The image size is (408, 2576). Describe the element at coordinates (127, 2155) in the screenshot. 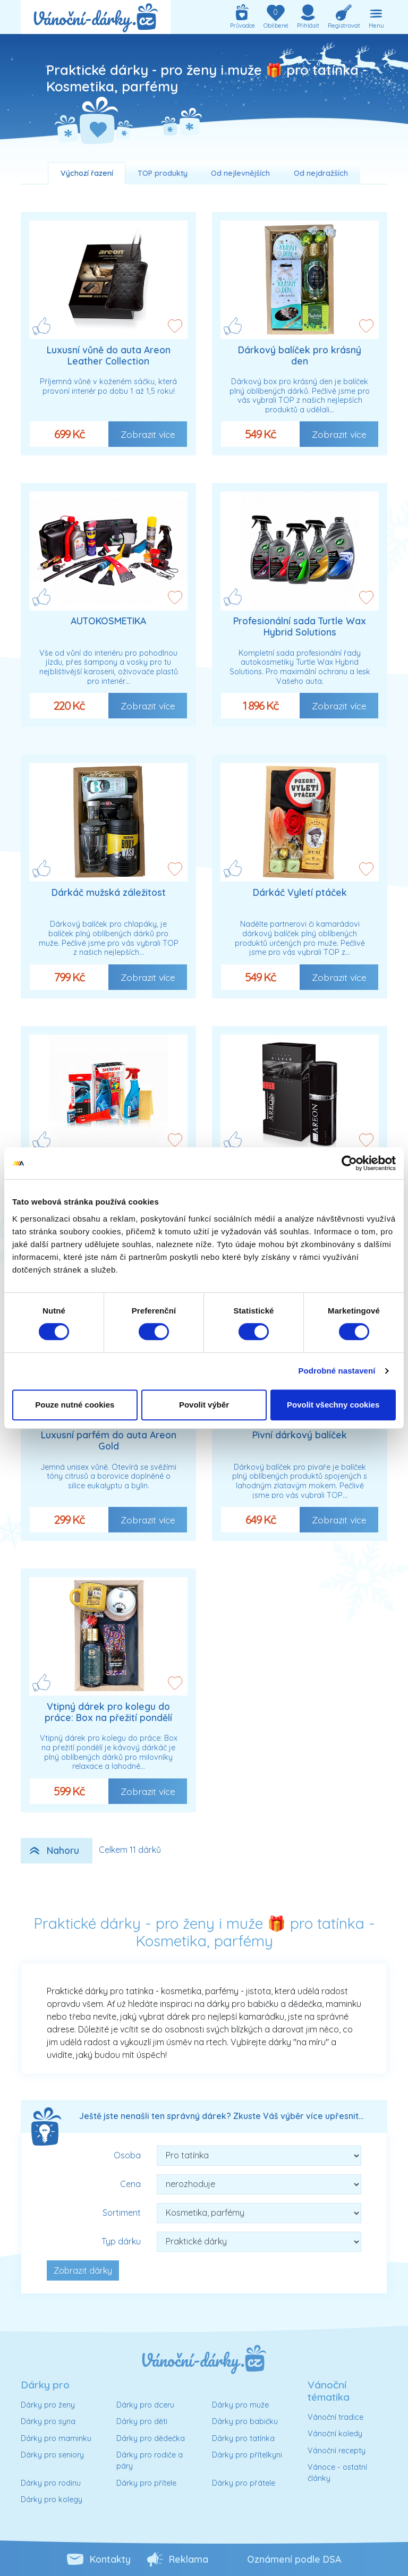

I see `Osoba` at that location.